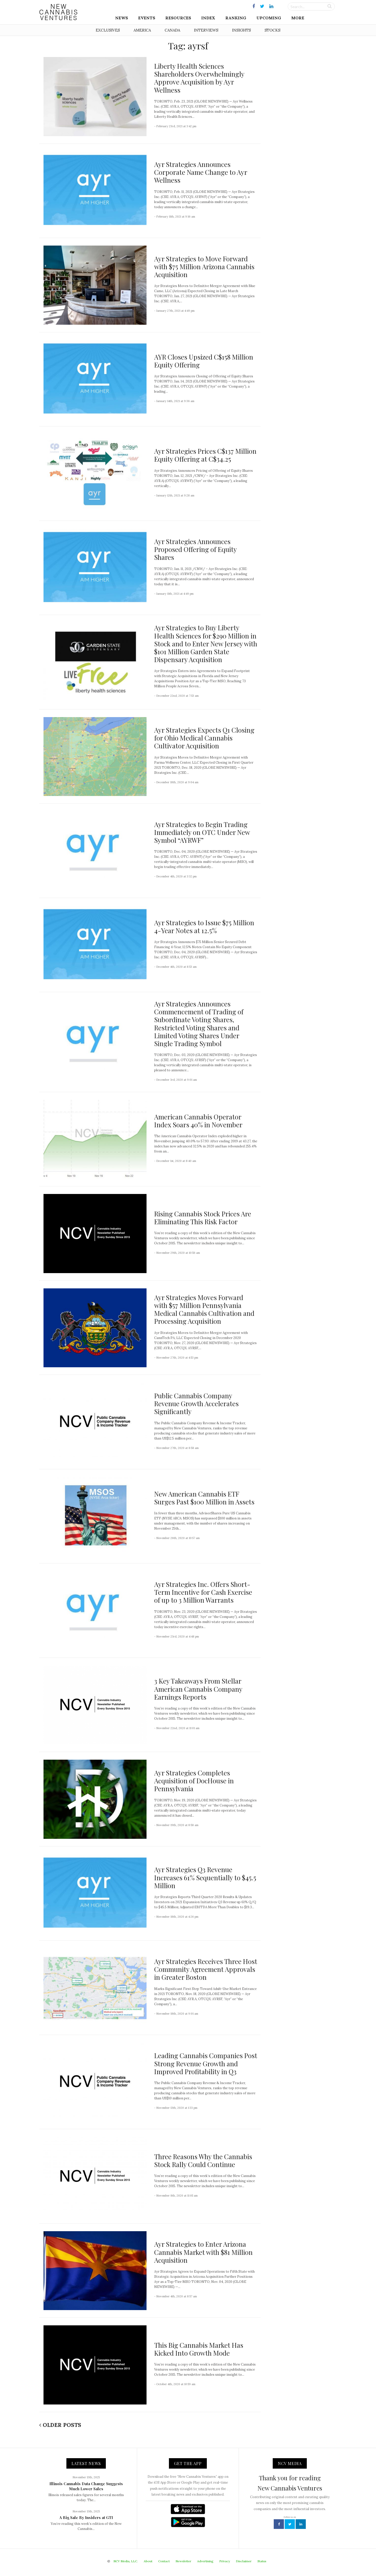  What do you see at coordinates (205, 455) in the screenshot?
I see `Ayr Strategies Prices C$137 Million Equity Offering at C$34.25` at bounding box center [205, 455].